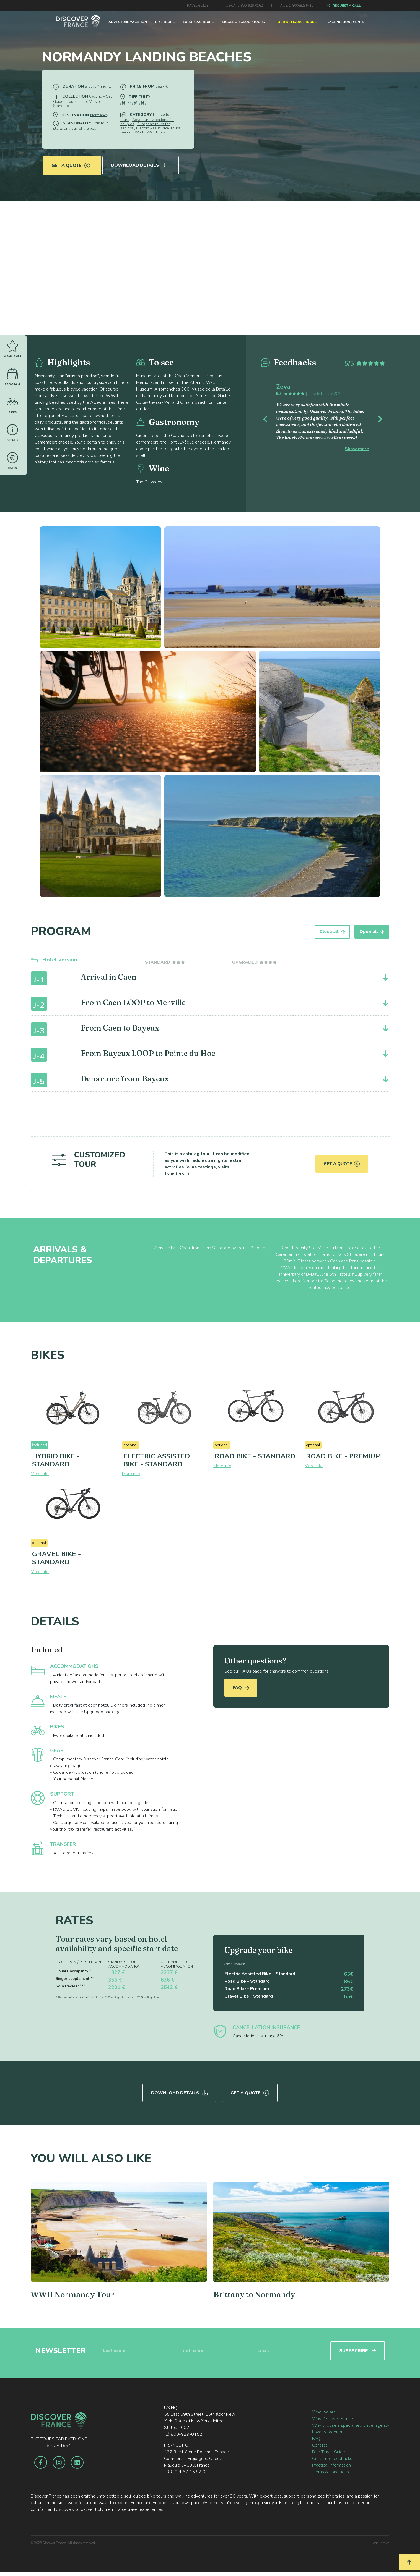 The width and height of the screenshot is (420, 2576). What do you see at coordinates (327, 2431) in the screenshot?
I see `Loyalty program` at bounding box center [327, 2431].